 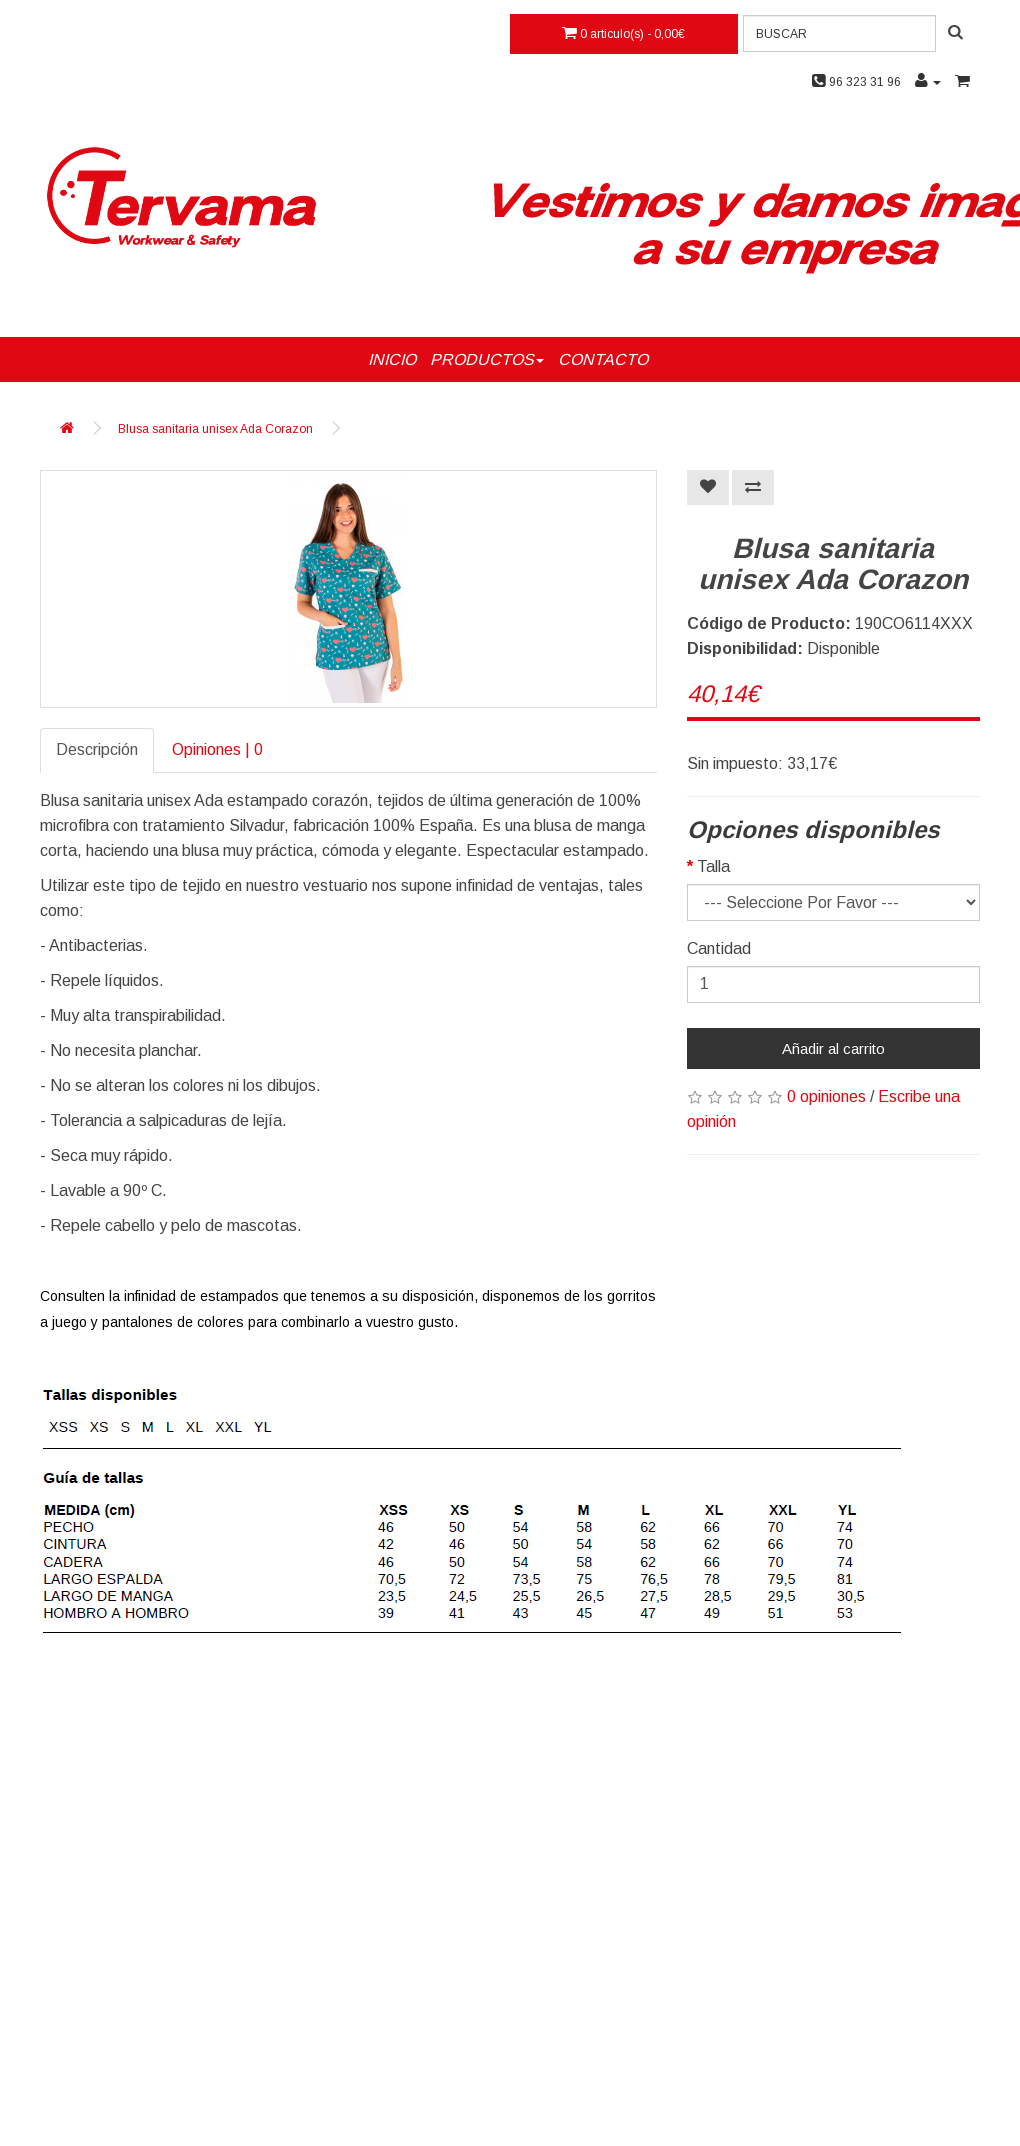 What do you see at coordinates (392, 359) in the screenshot?
I see `INICIO` at bounding box center [392, 359].